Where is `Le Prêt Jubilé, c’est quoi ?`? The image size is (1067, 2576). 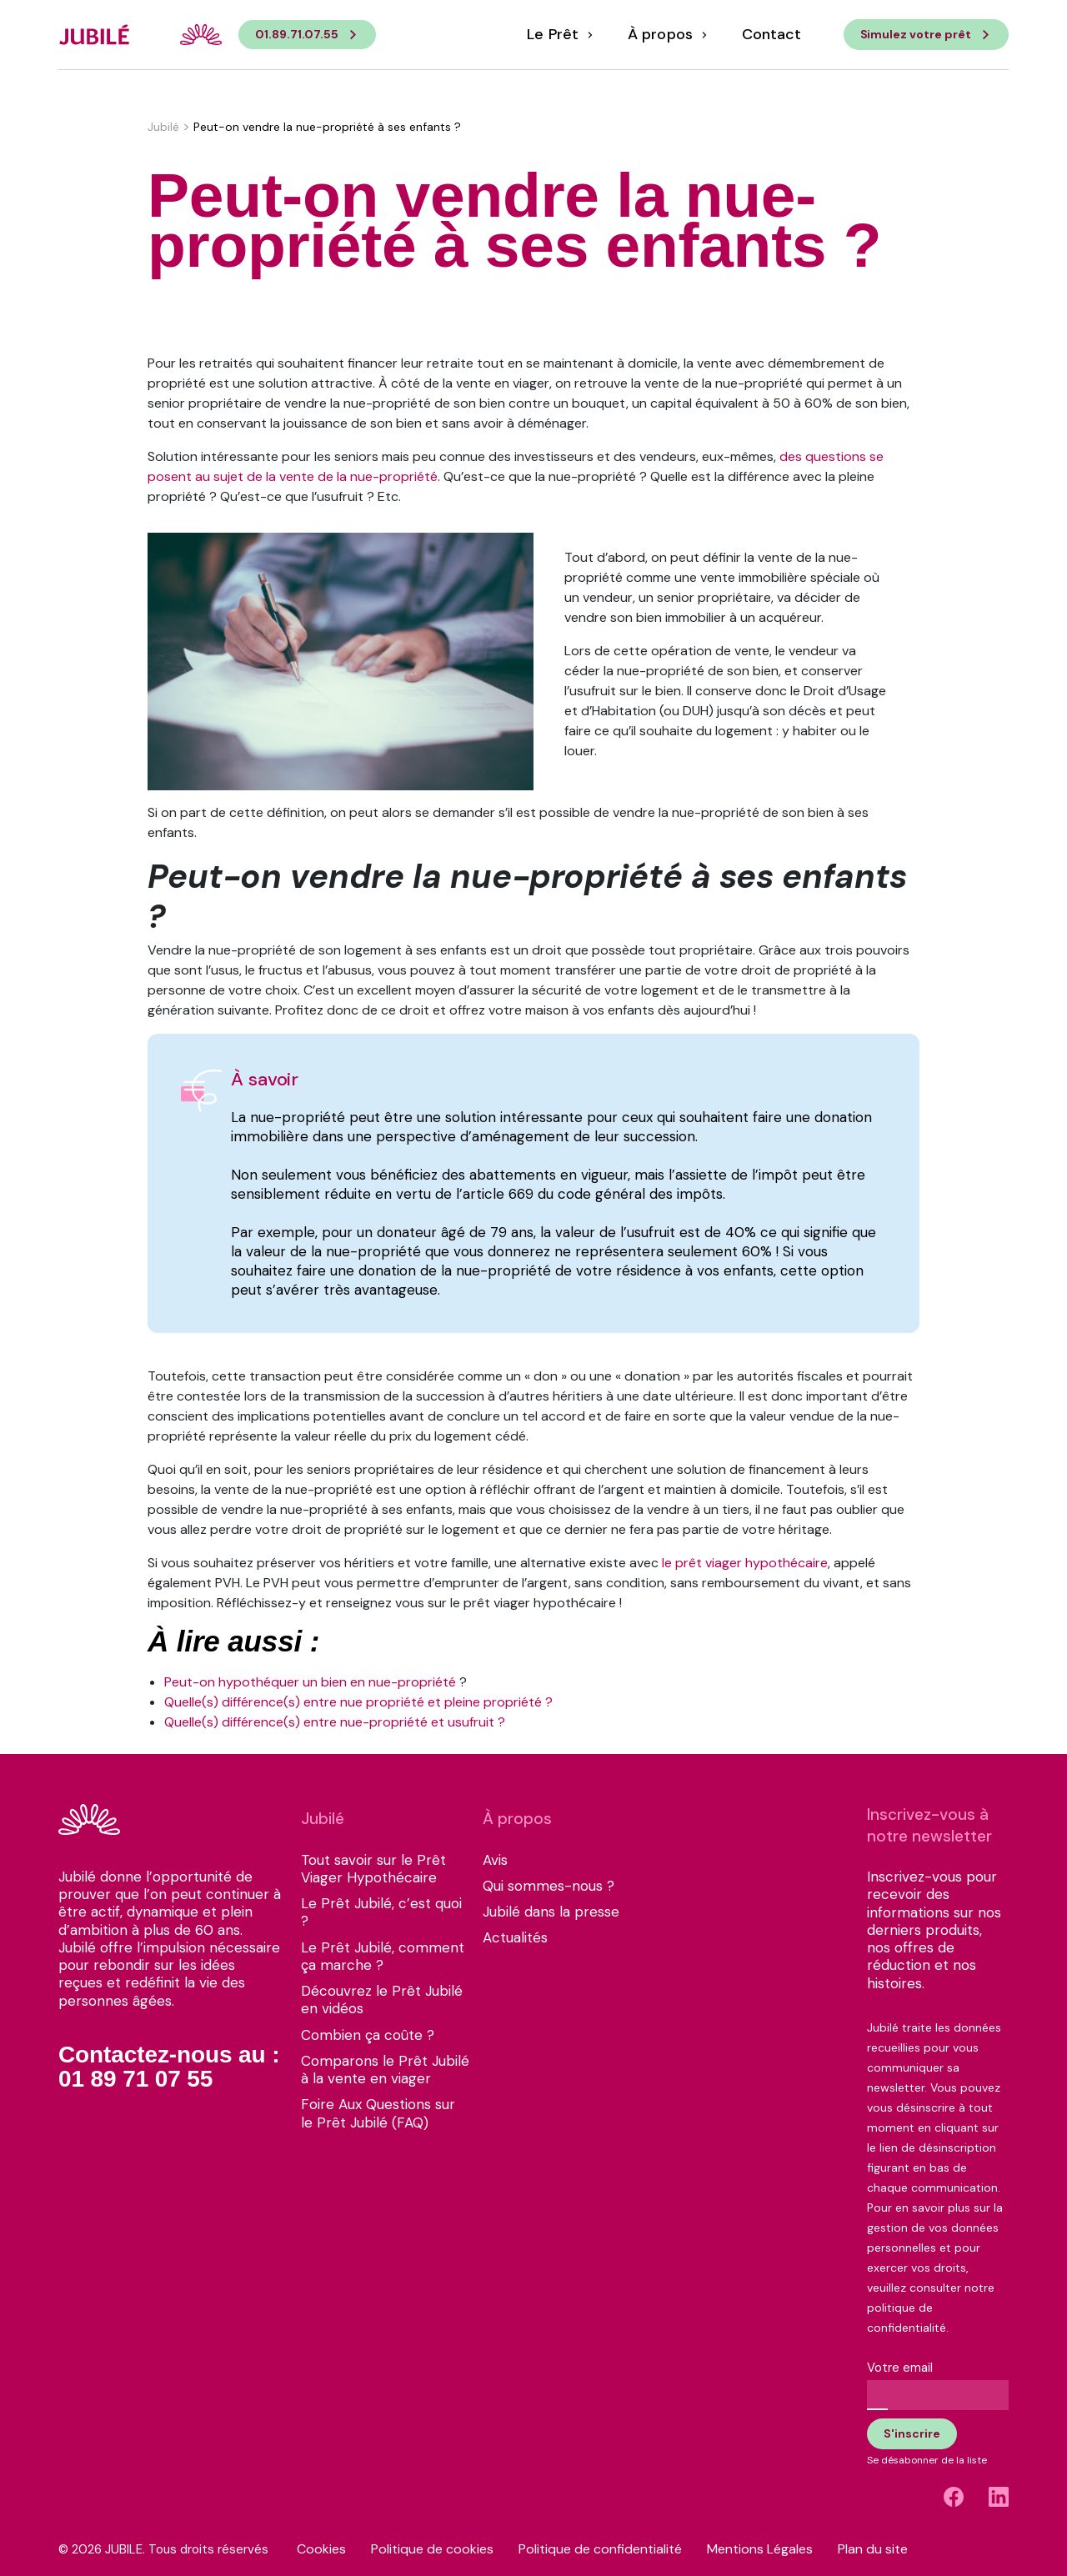
Le Prêt Jubilé, c’est quoi ? is located at coordinates (381, 1912).